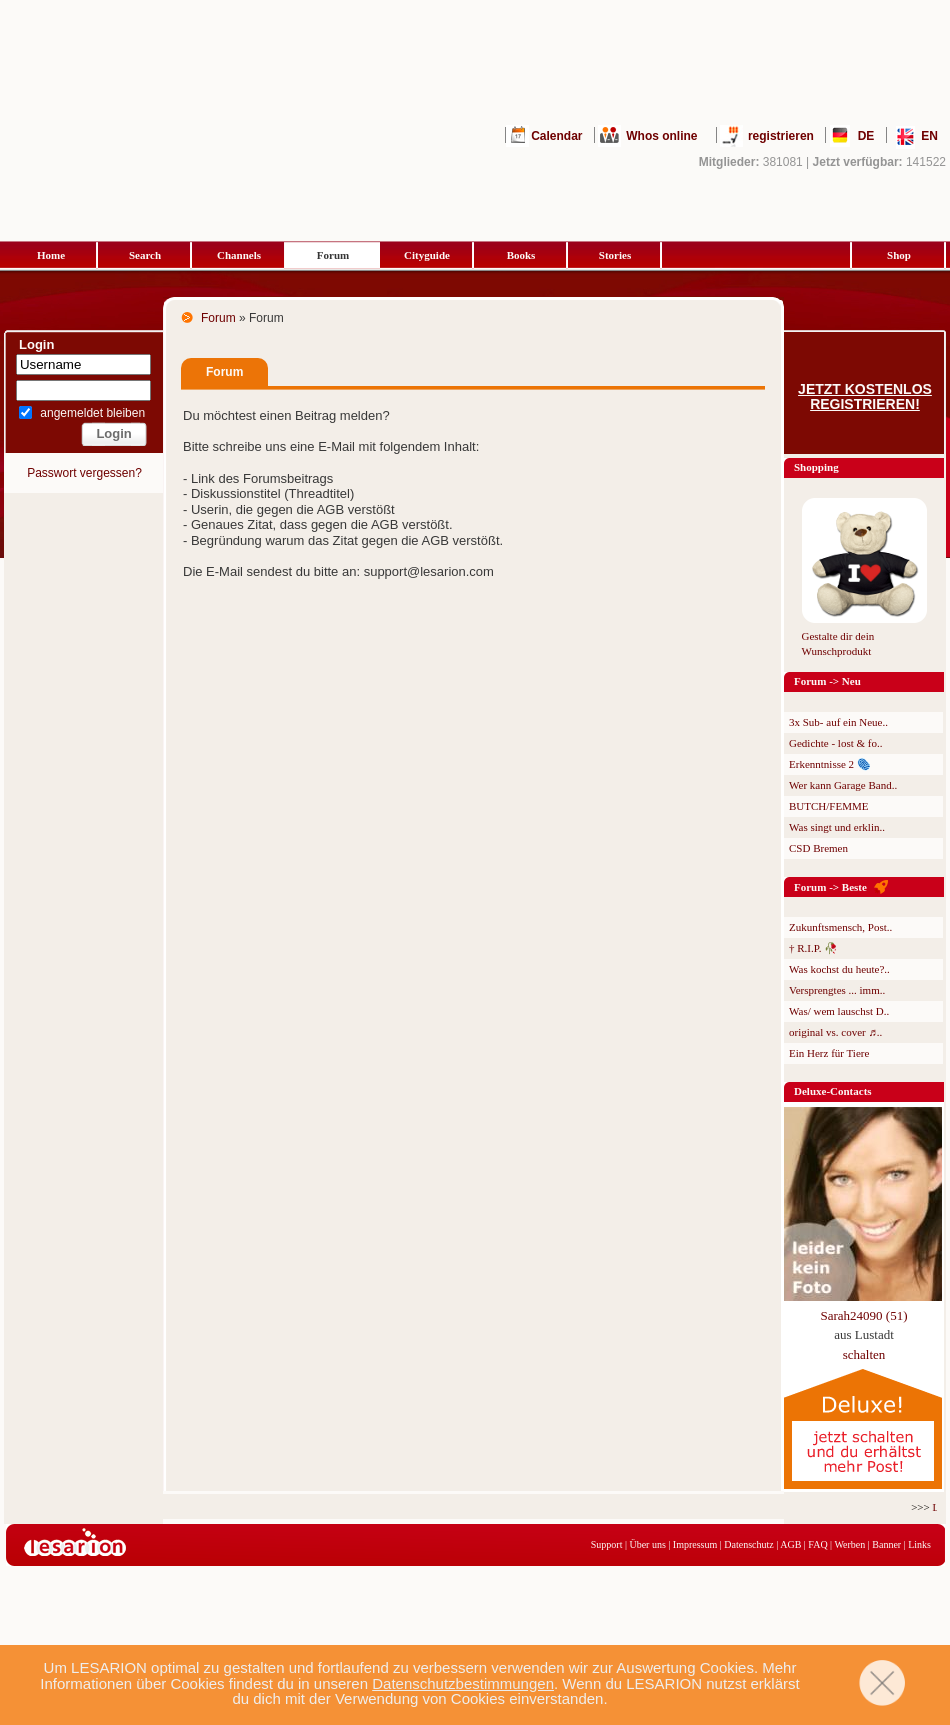  Describe the element at coordinates (864, 1354) in the screenshot. I see `schalten` at that location.